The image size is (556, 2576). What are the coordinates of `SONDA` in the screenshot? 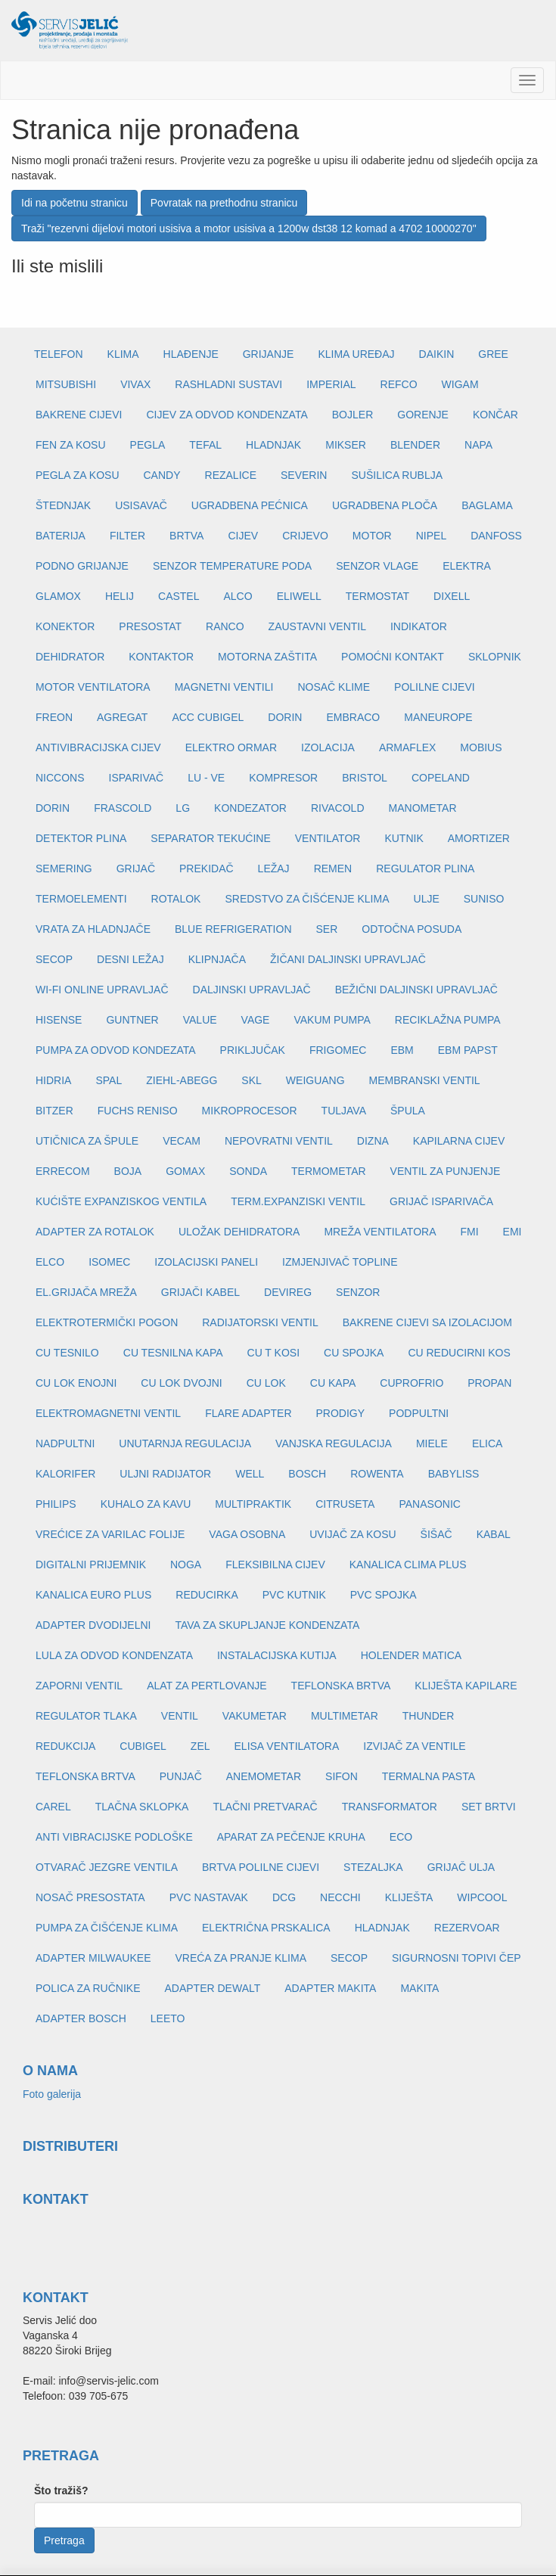 It's located at (248, 1171).